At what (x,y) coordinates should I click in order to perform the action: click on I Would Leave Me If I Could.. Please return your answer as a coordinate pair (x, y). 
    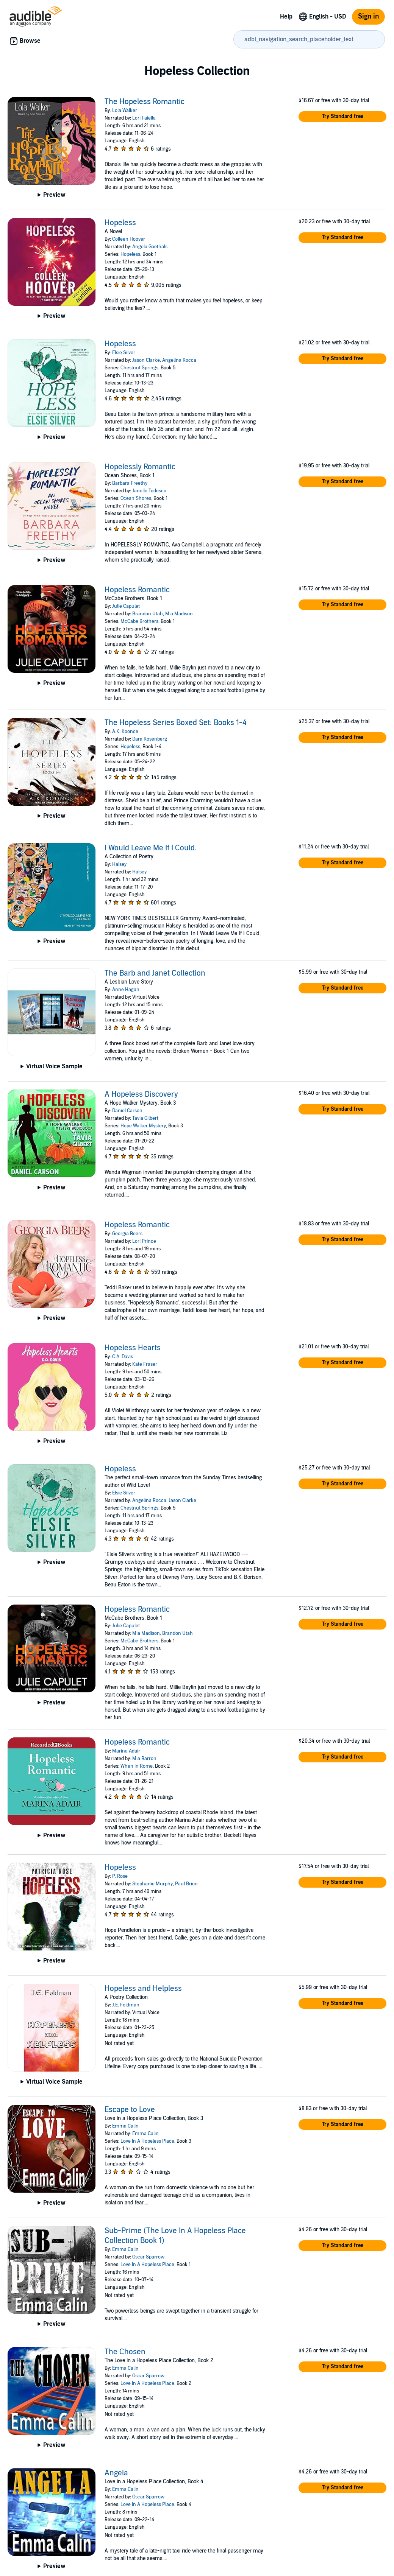
    Looking at the image, I should click on (151, 848).